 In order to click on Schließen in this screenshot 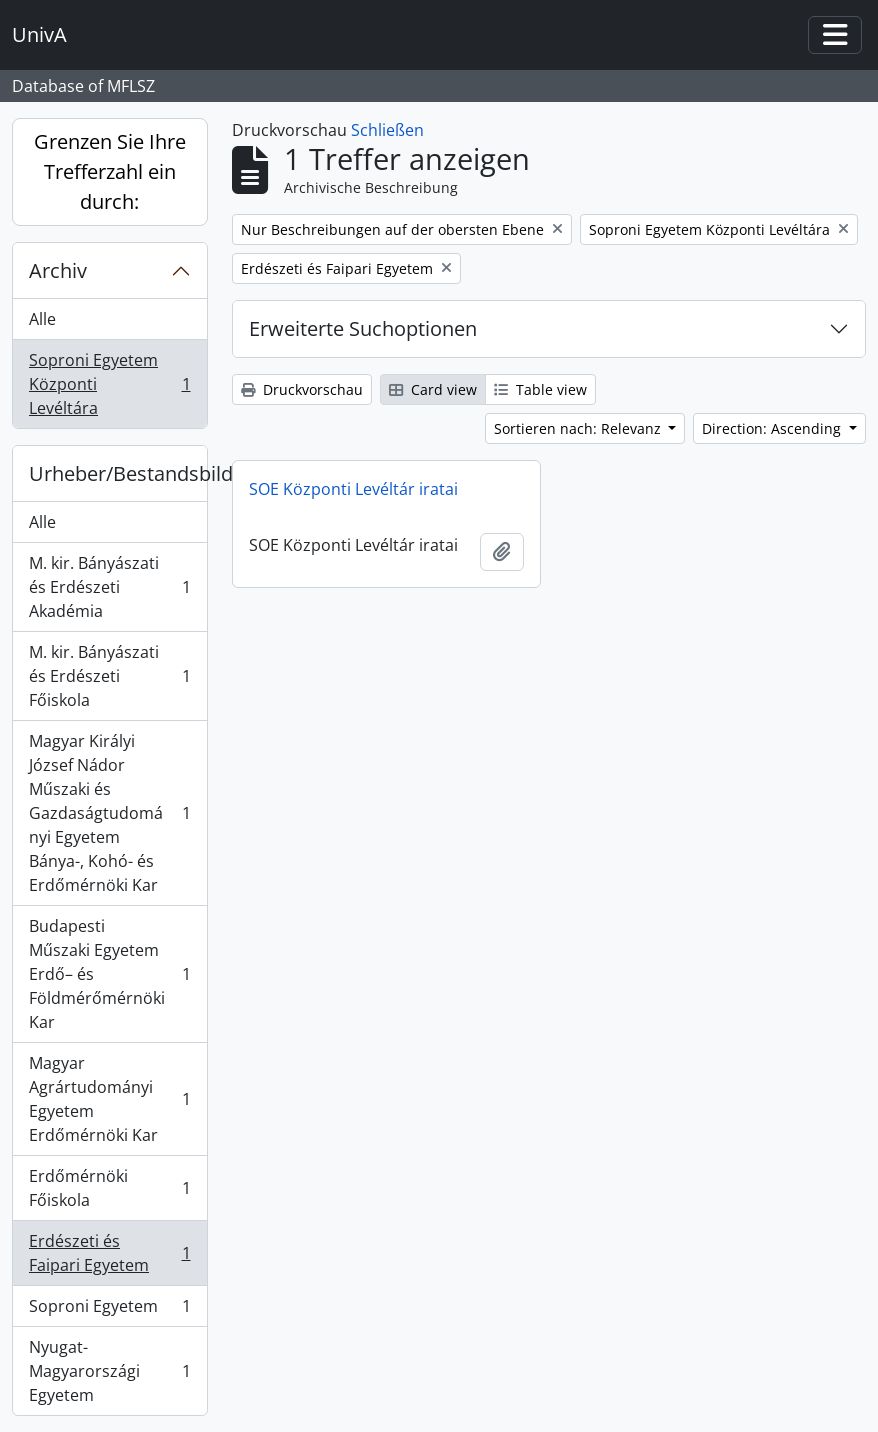, I will do `click(387, 130)`.